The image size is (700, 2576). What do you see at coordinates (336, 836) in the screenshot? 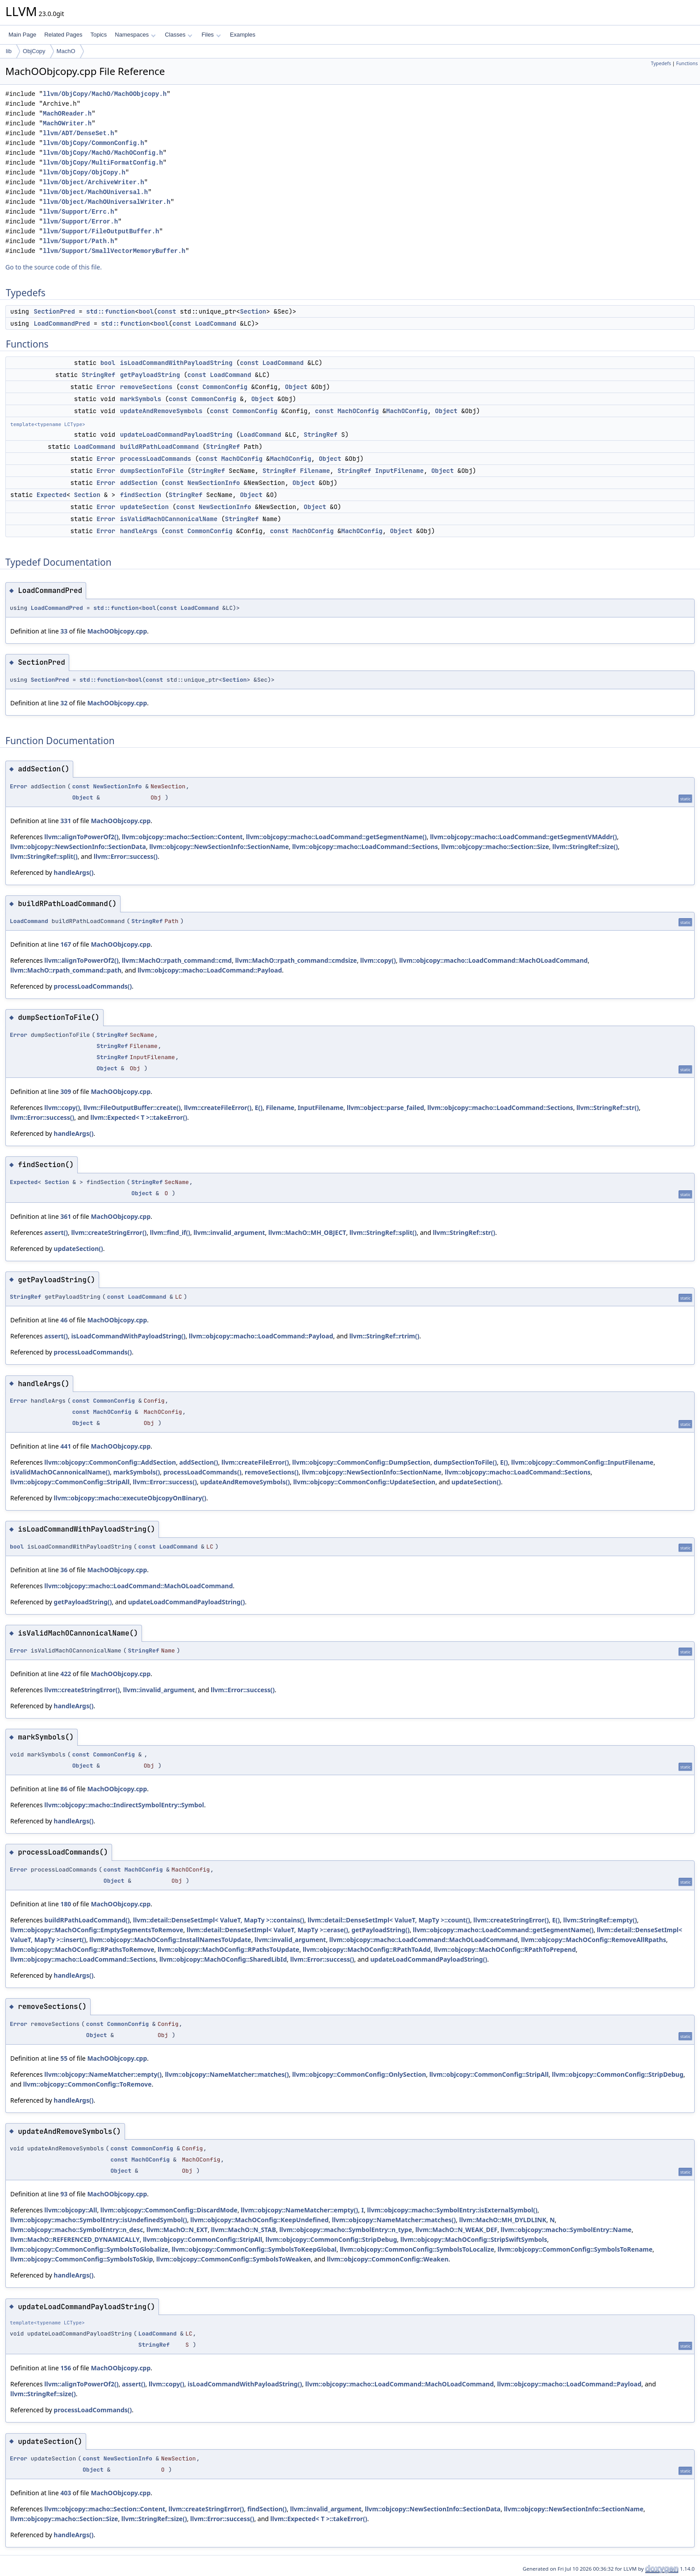
I see `llvm::objcopy::macho::LoadCommand::getSegmentName()` at bounding box center [336, 836].